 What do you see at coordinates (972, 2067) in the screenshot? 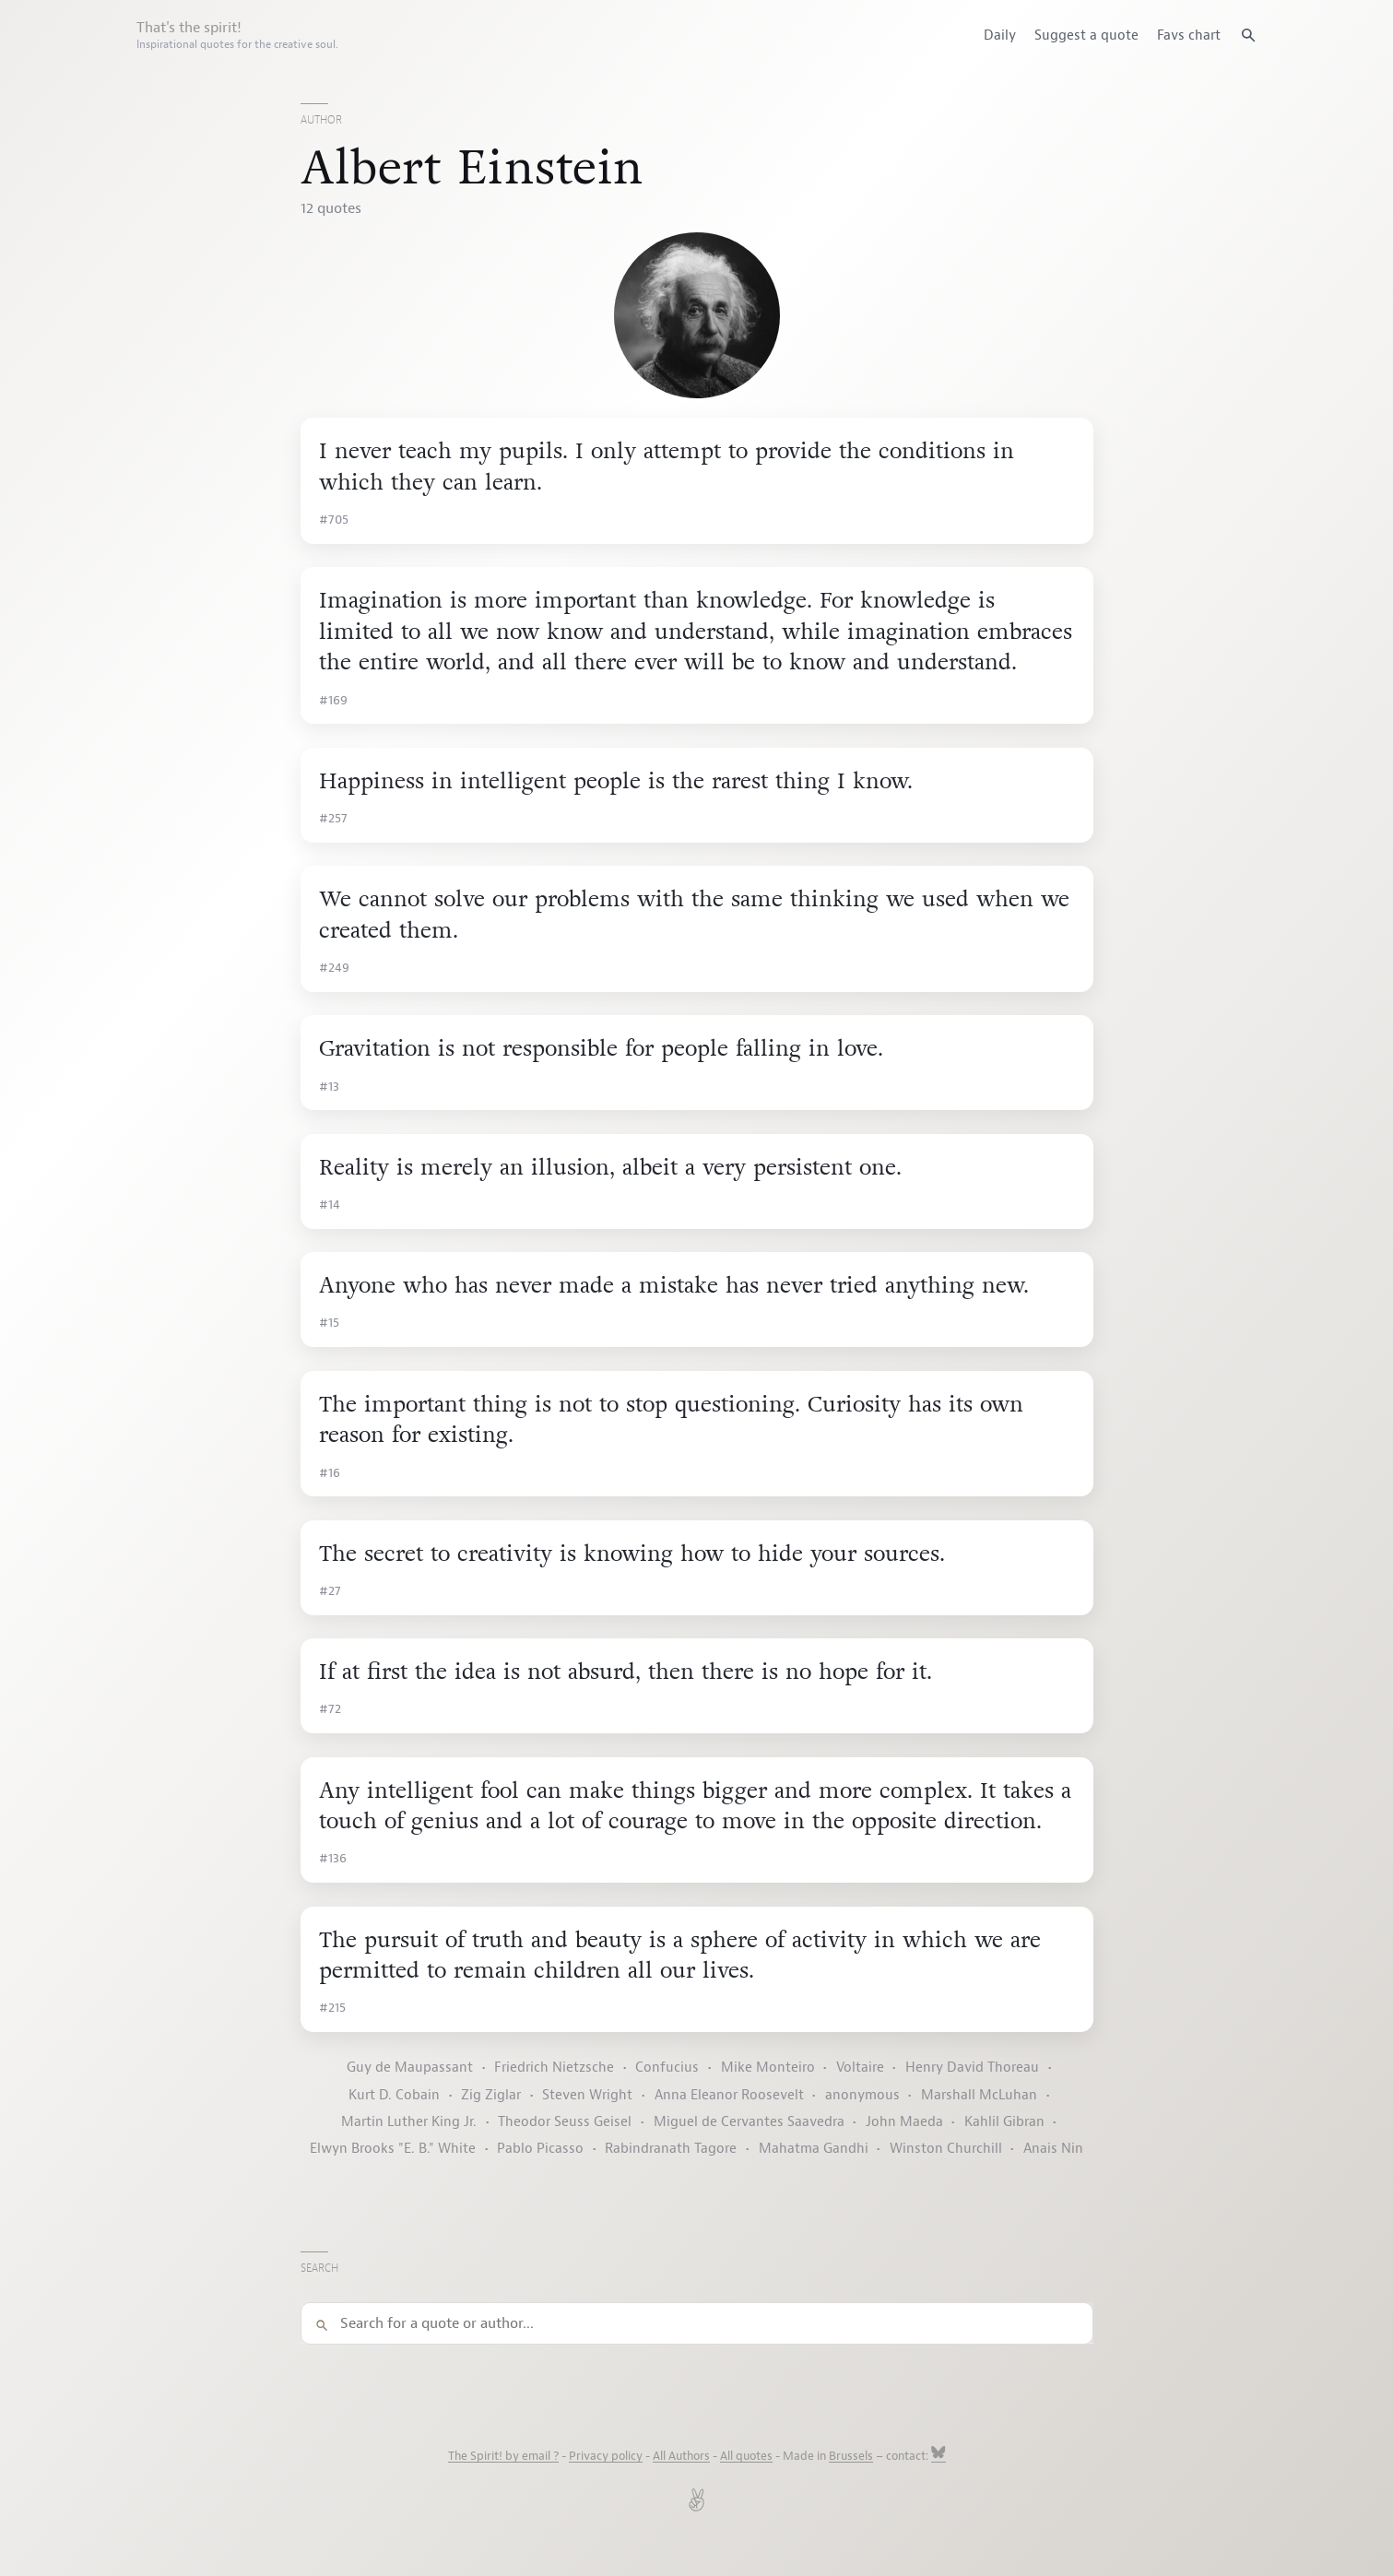
I see `Henry David Thoreau` at bounding box center [972, 2067].